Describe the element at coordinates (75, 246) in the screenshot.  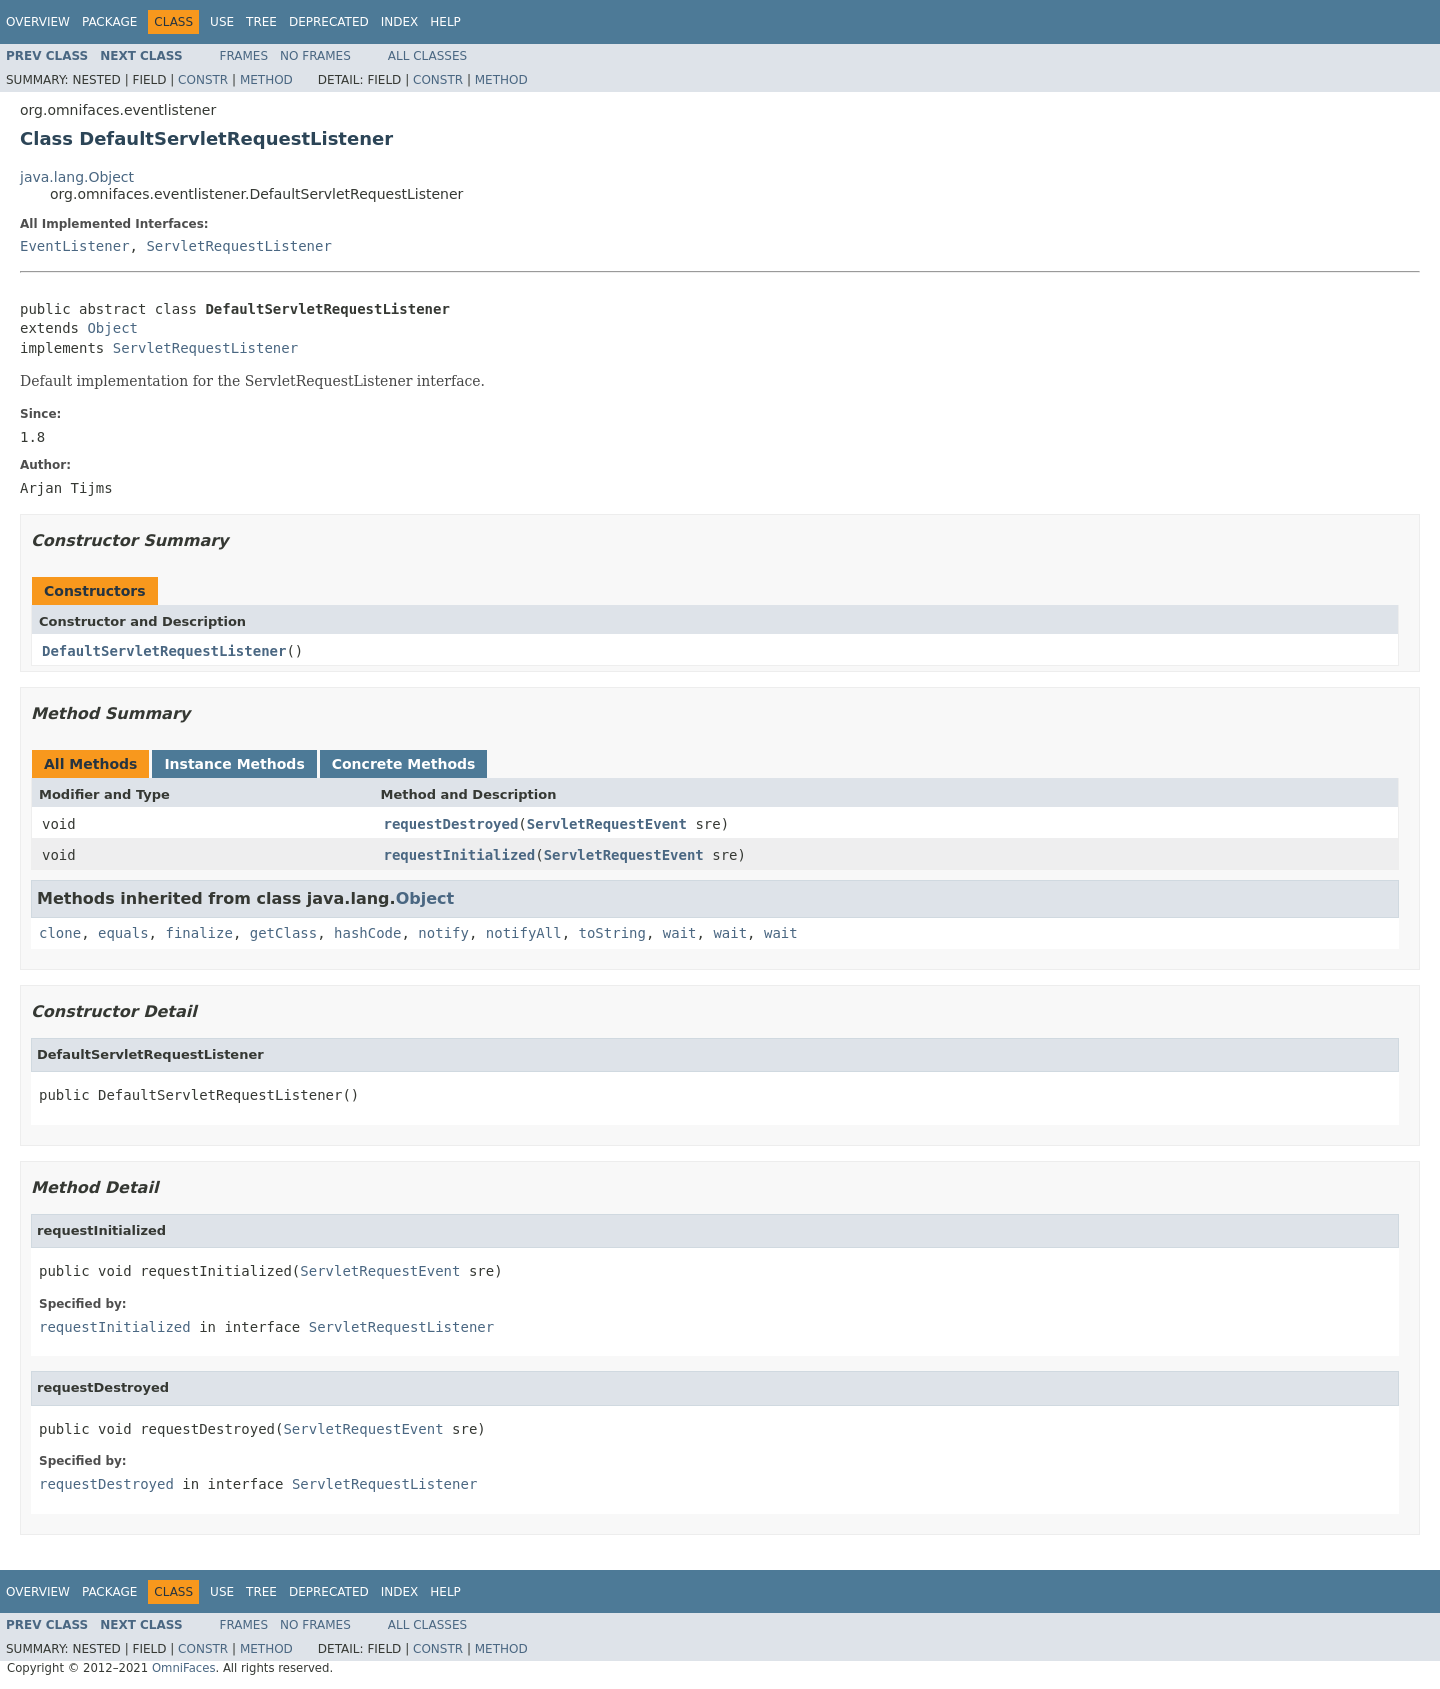
I see `EventListener` at that location.